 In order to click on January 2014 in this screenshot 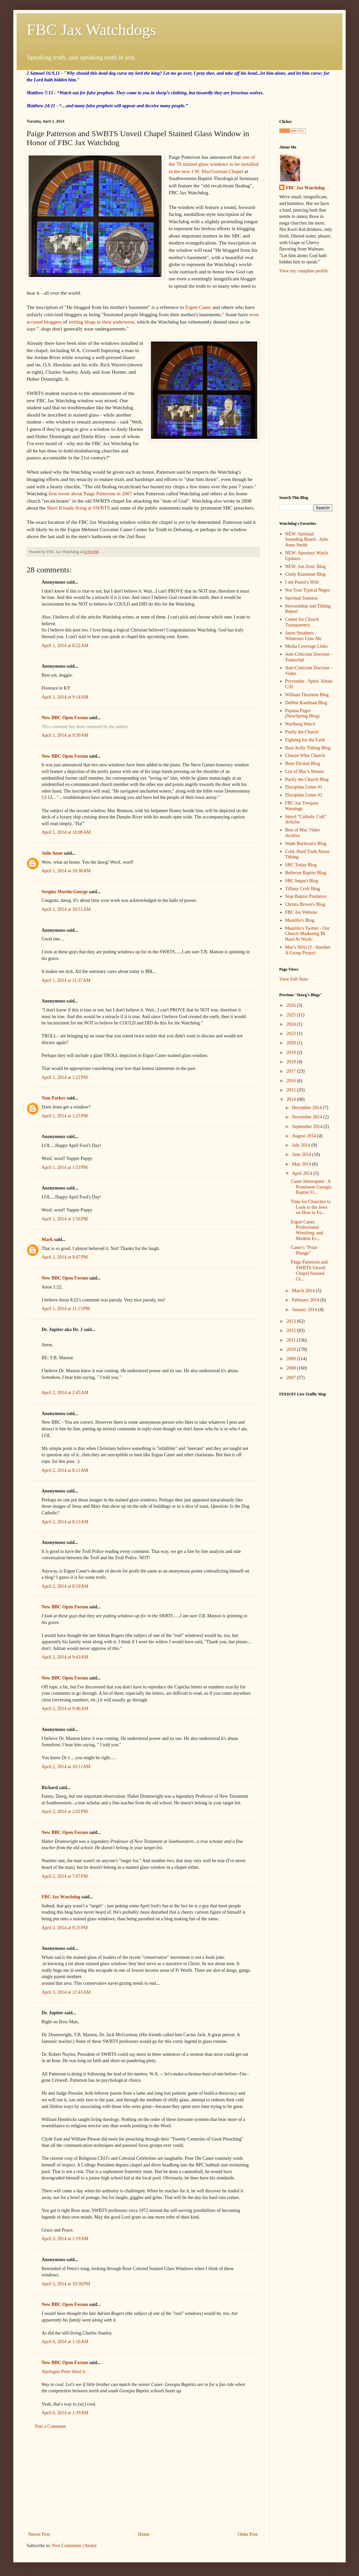, I will do `click(305, 1309)`.